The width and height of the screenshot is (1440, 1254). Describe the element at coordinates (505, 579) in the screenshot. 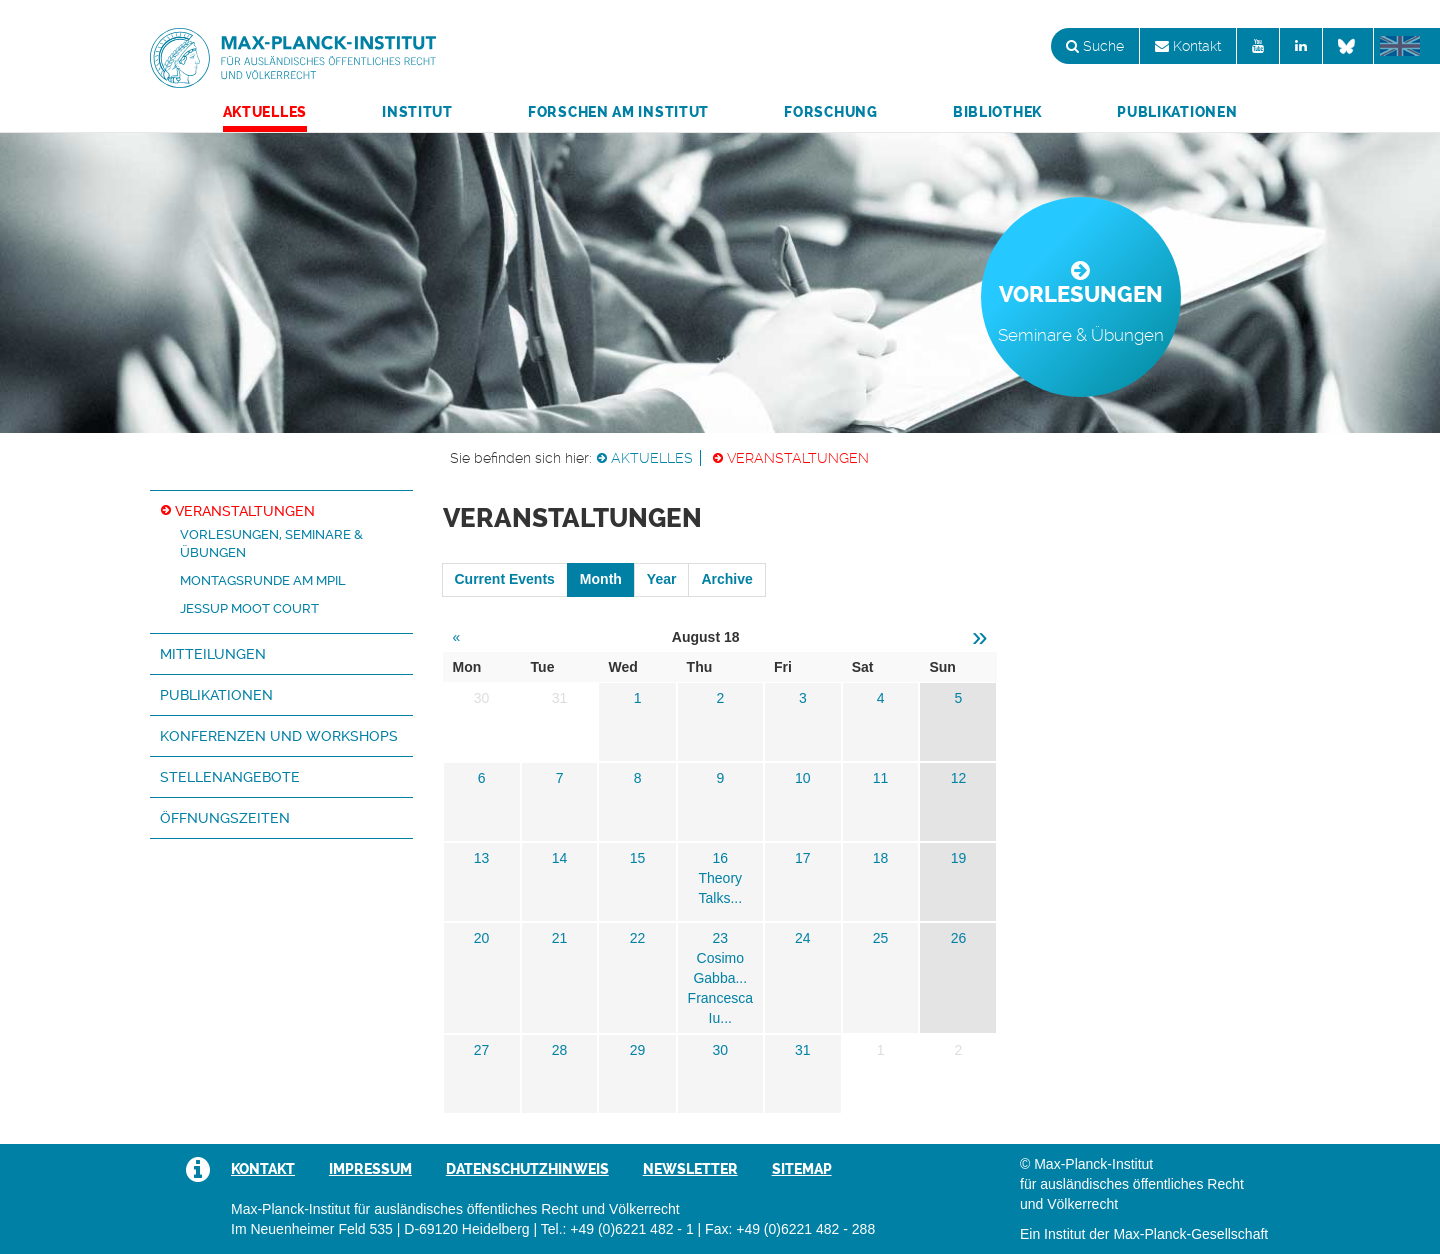

I see `Current Events` at that location.